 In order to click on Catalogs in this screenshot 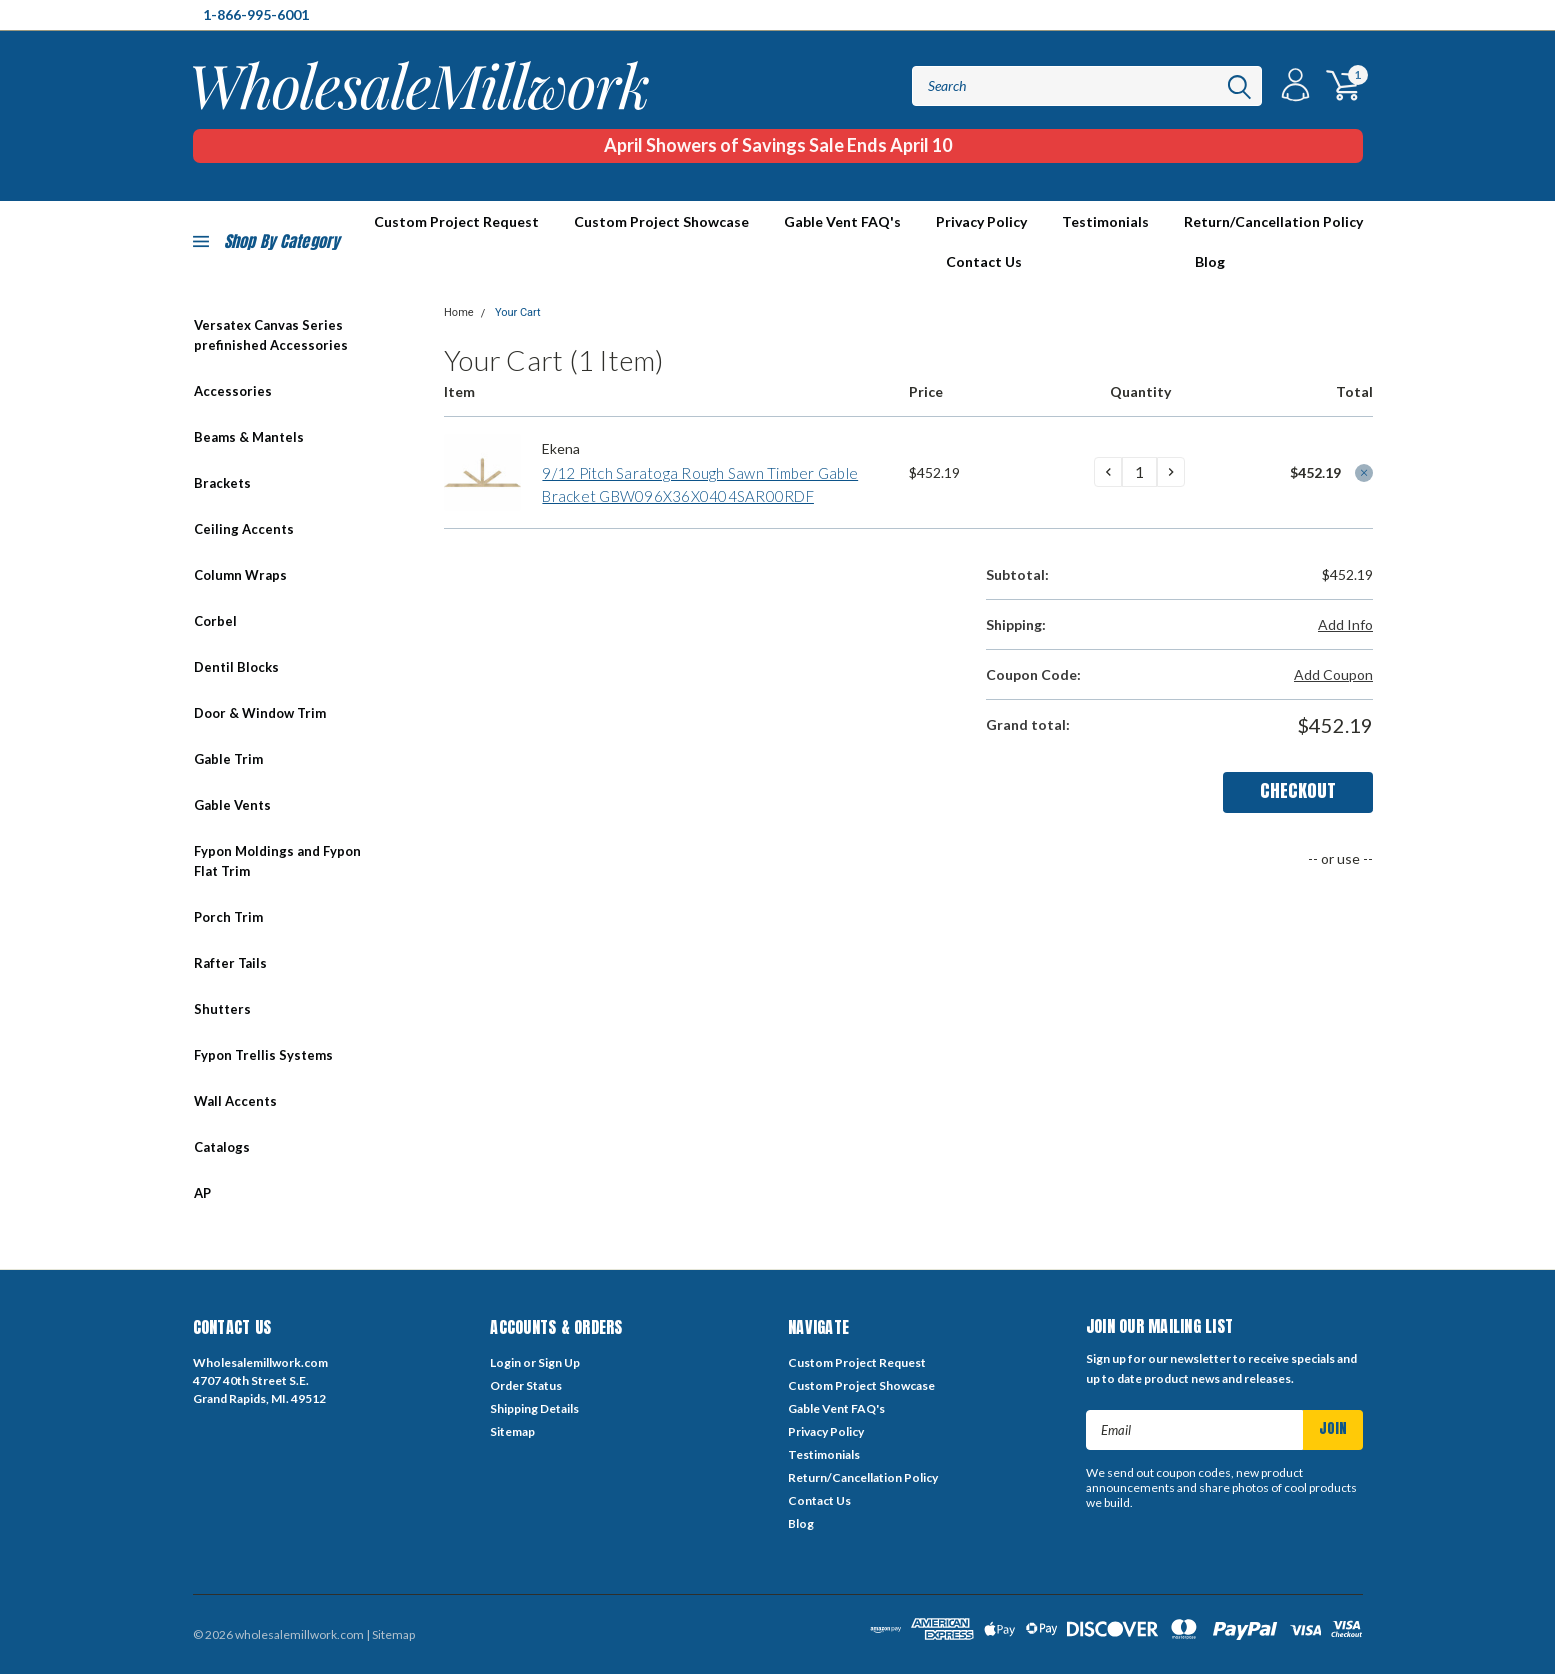, I will do `click(222, 1147)`.